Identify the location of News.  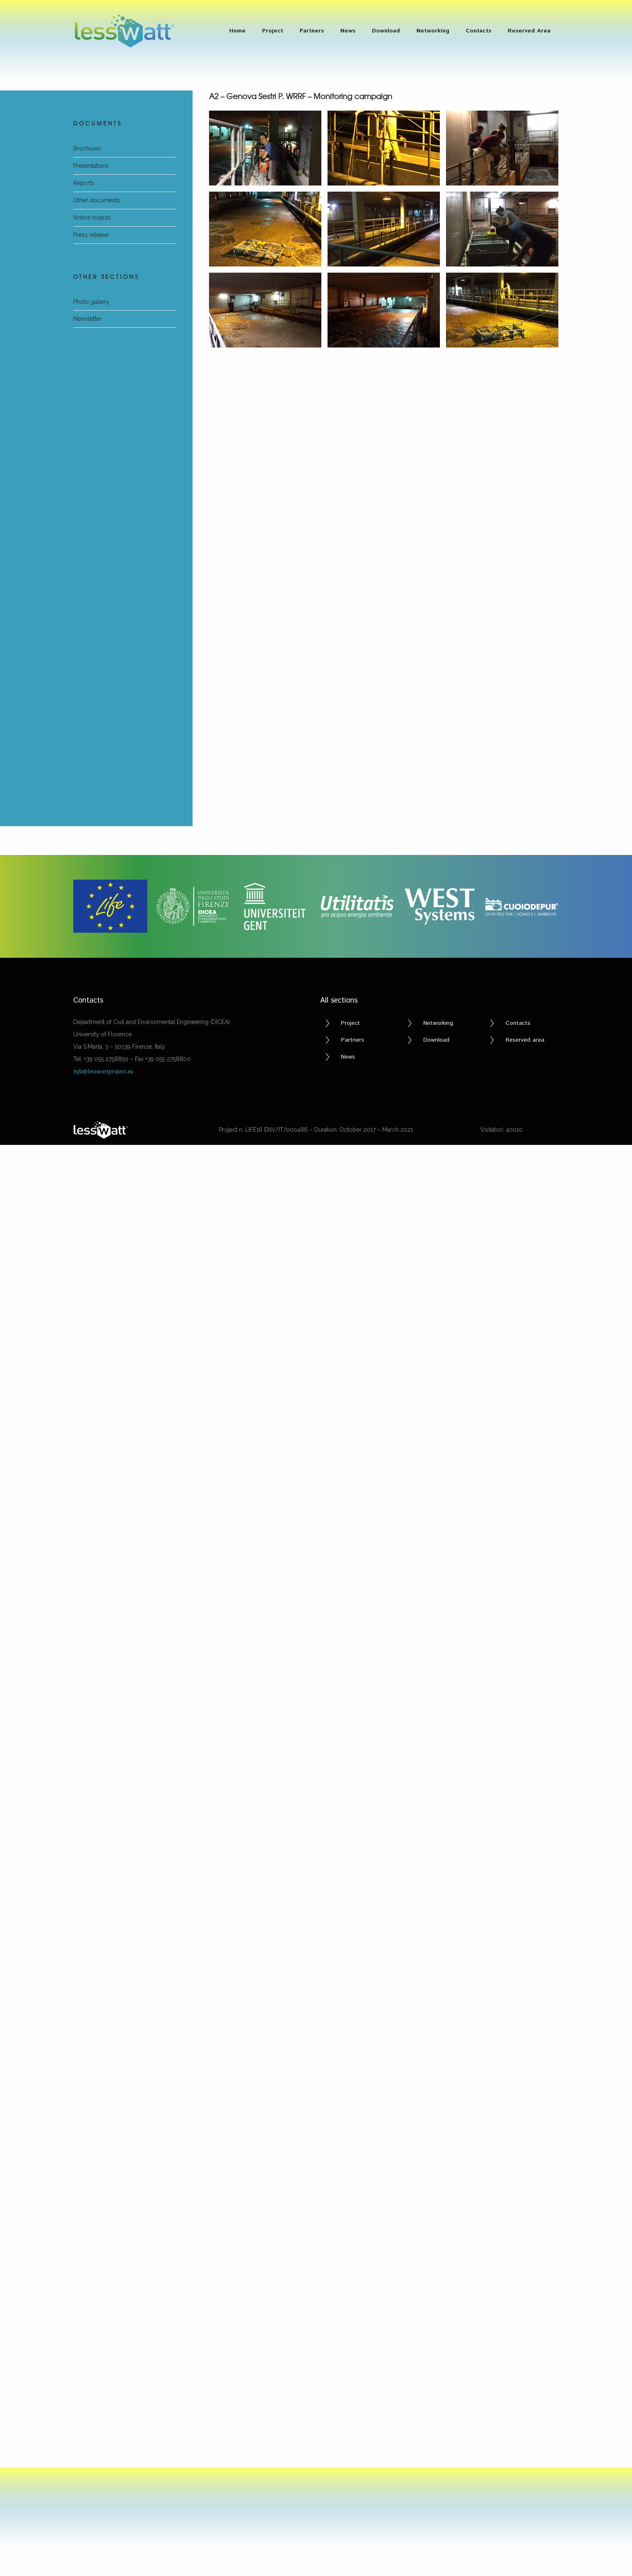
(348, 31).